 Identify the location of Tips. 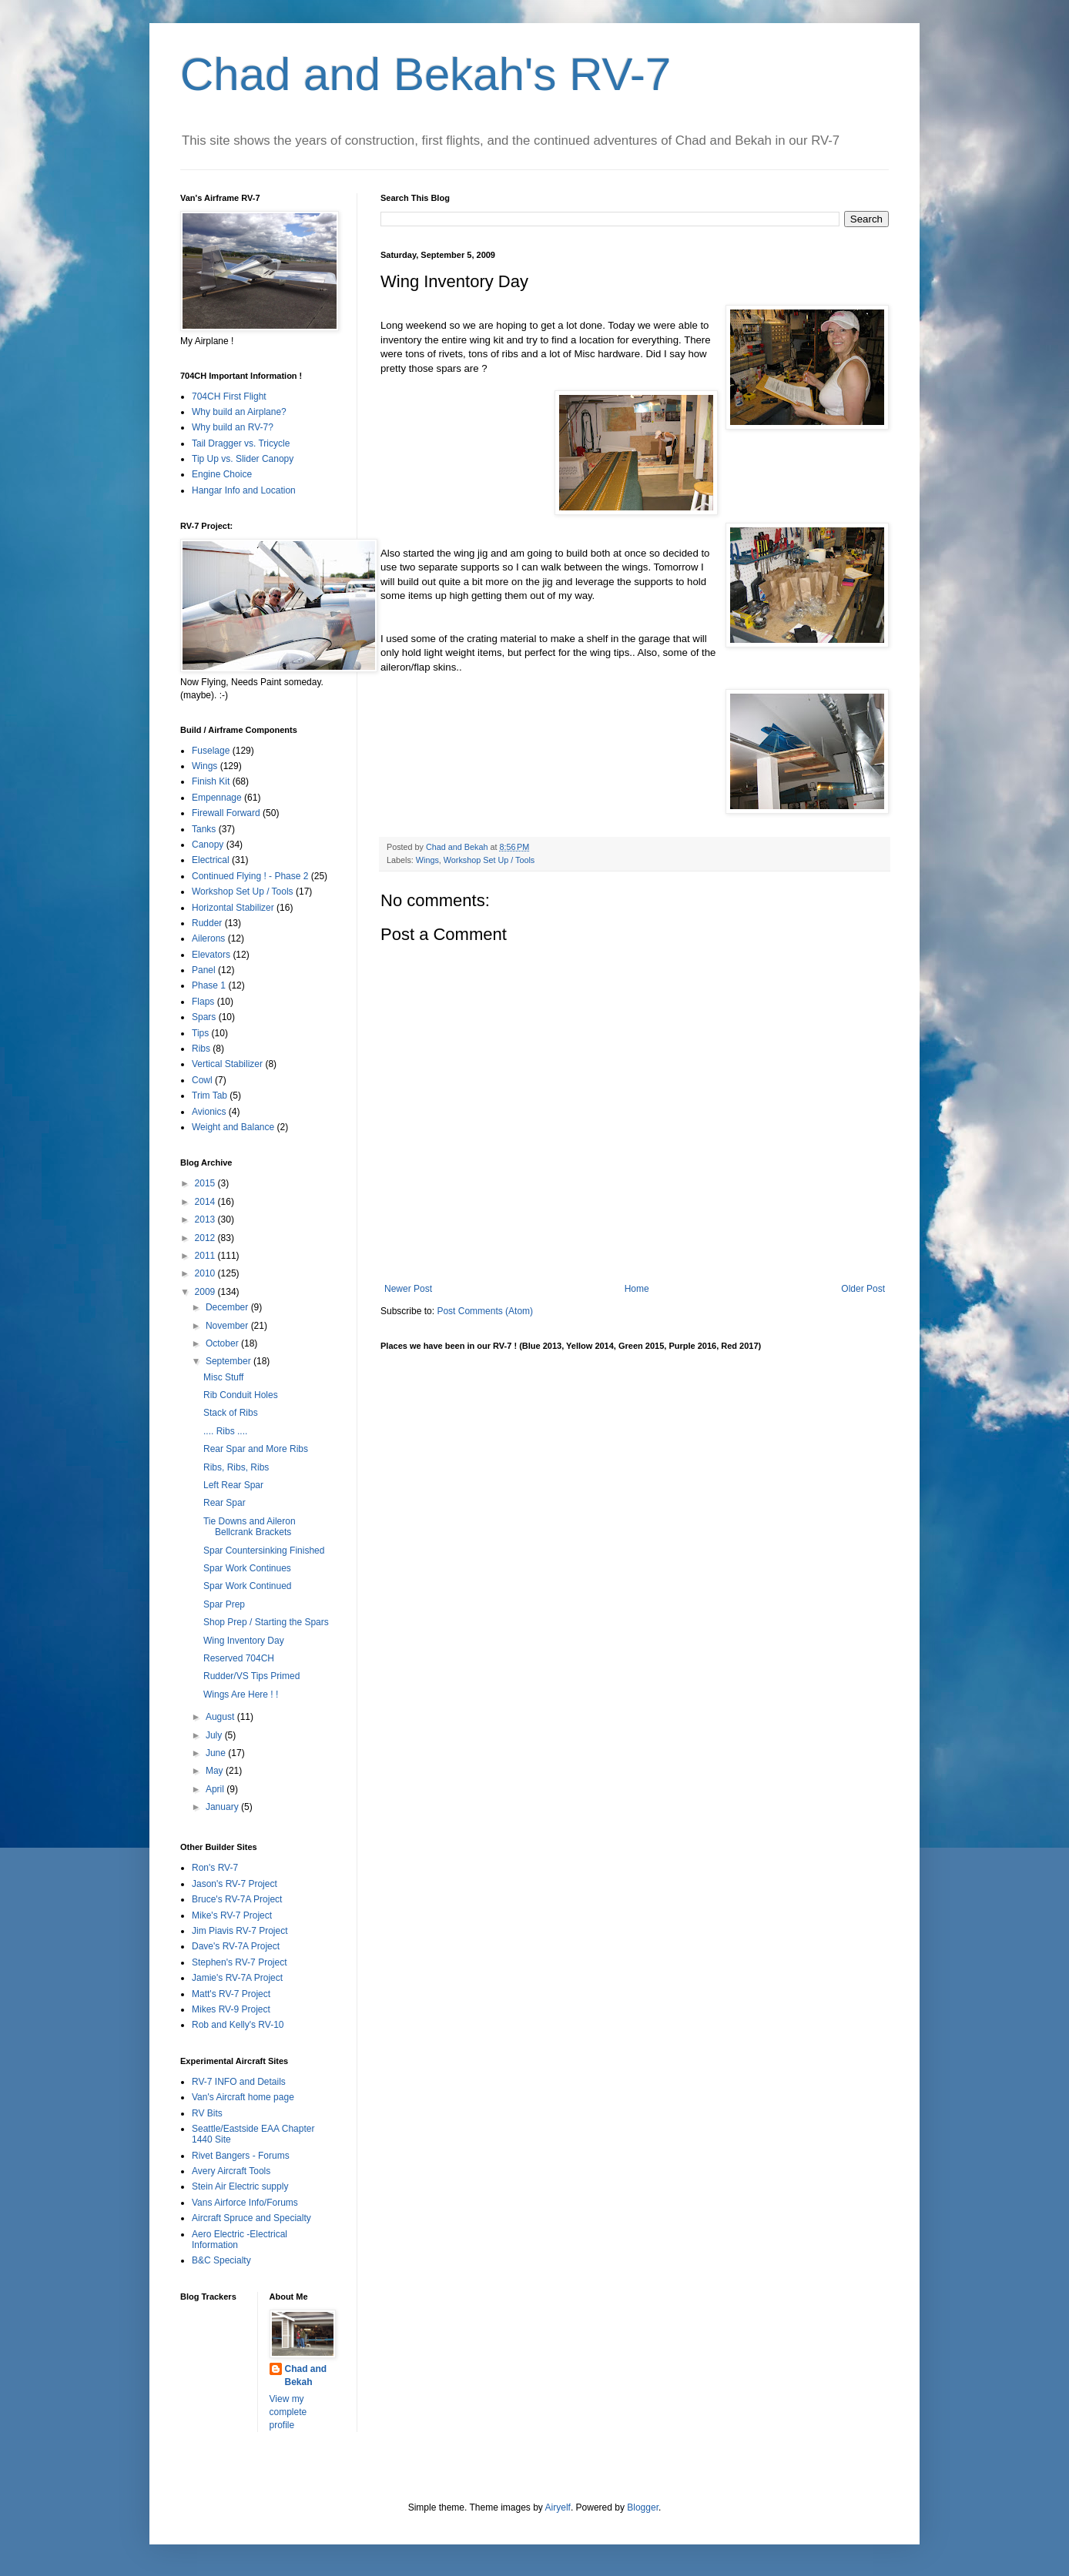
(200, 1033).